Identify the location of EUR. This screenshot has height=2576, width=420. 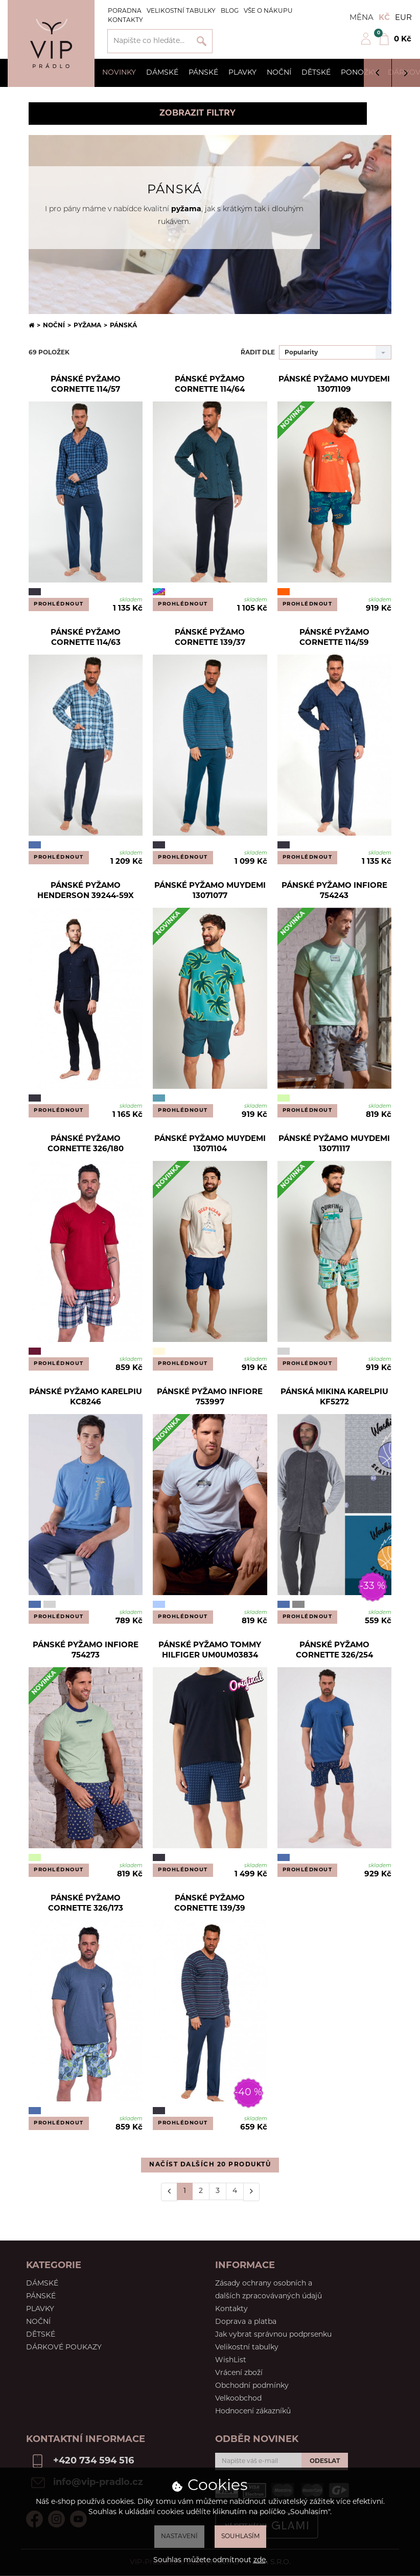
(403, 18).